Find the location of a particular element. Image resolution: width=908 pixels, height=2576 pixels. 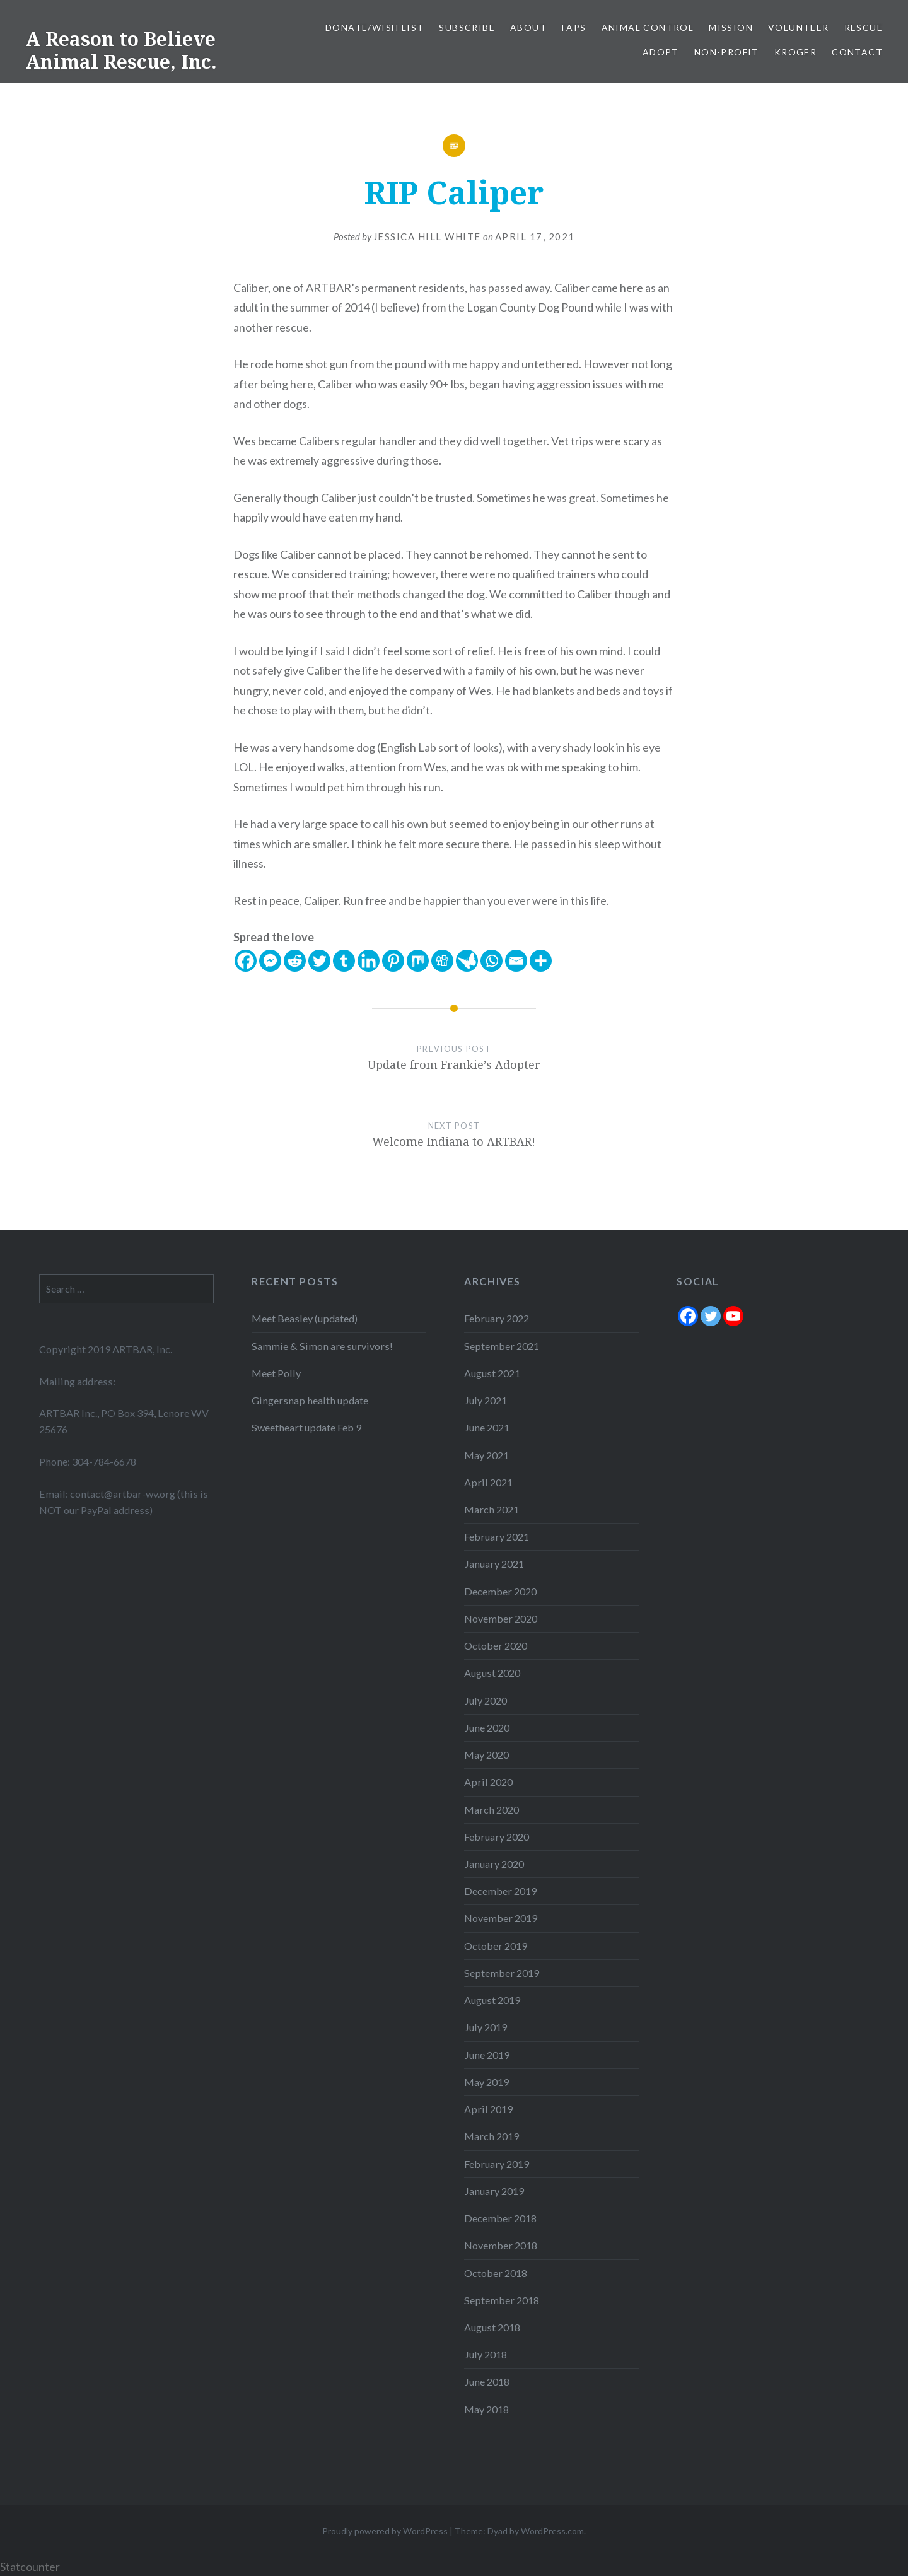

January 2020 is located at coordinates (494, 1864).